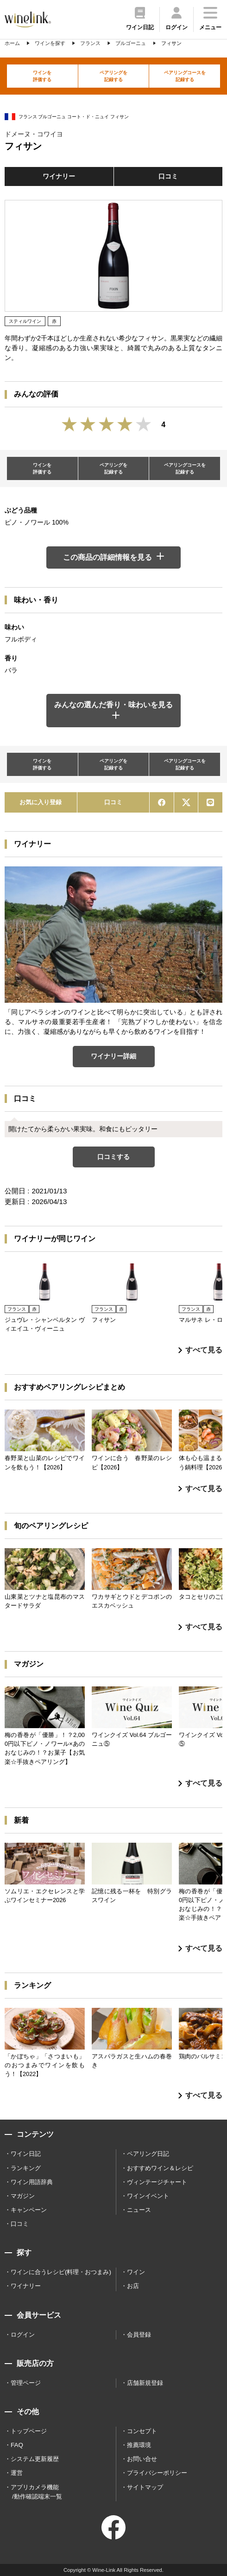 The width and height of the screenshot is (227, 2576). What do you see at coordinates (29, 2209) in the screenshot?
I see `キャンペーン` at bounding box center [29, 2209].